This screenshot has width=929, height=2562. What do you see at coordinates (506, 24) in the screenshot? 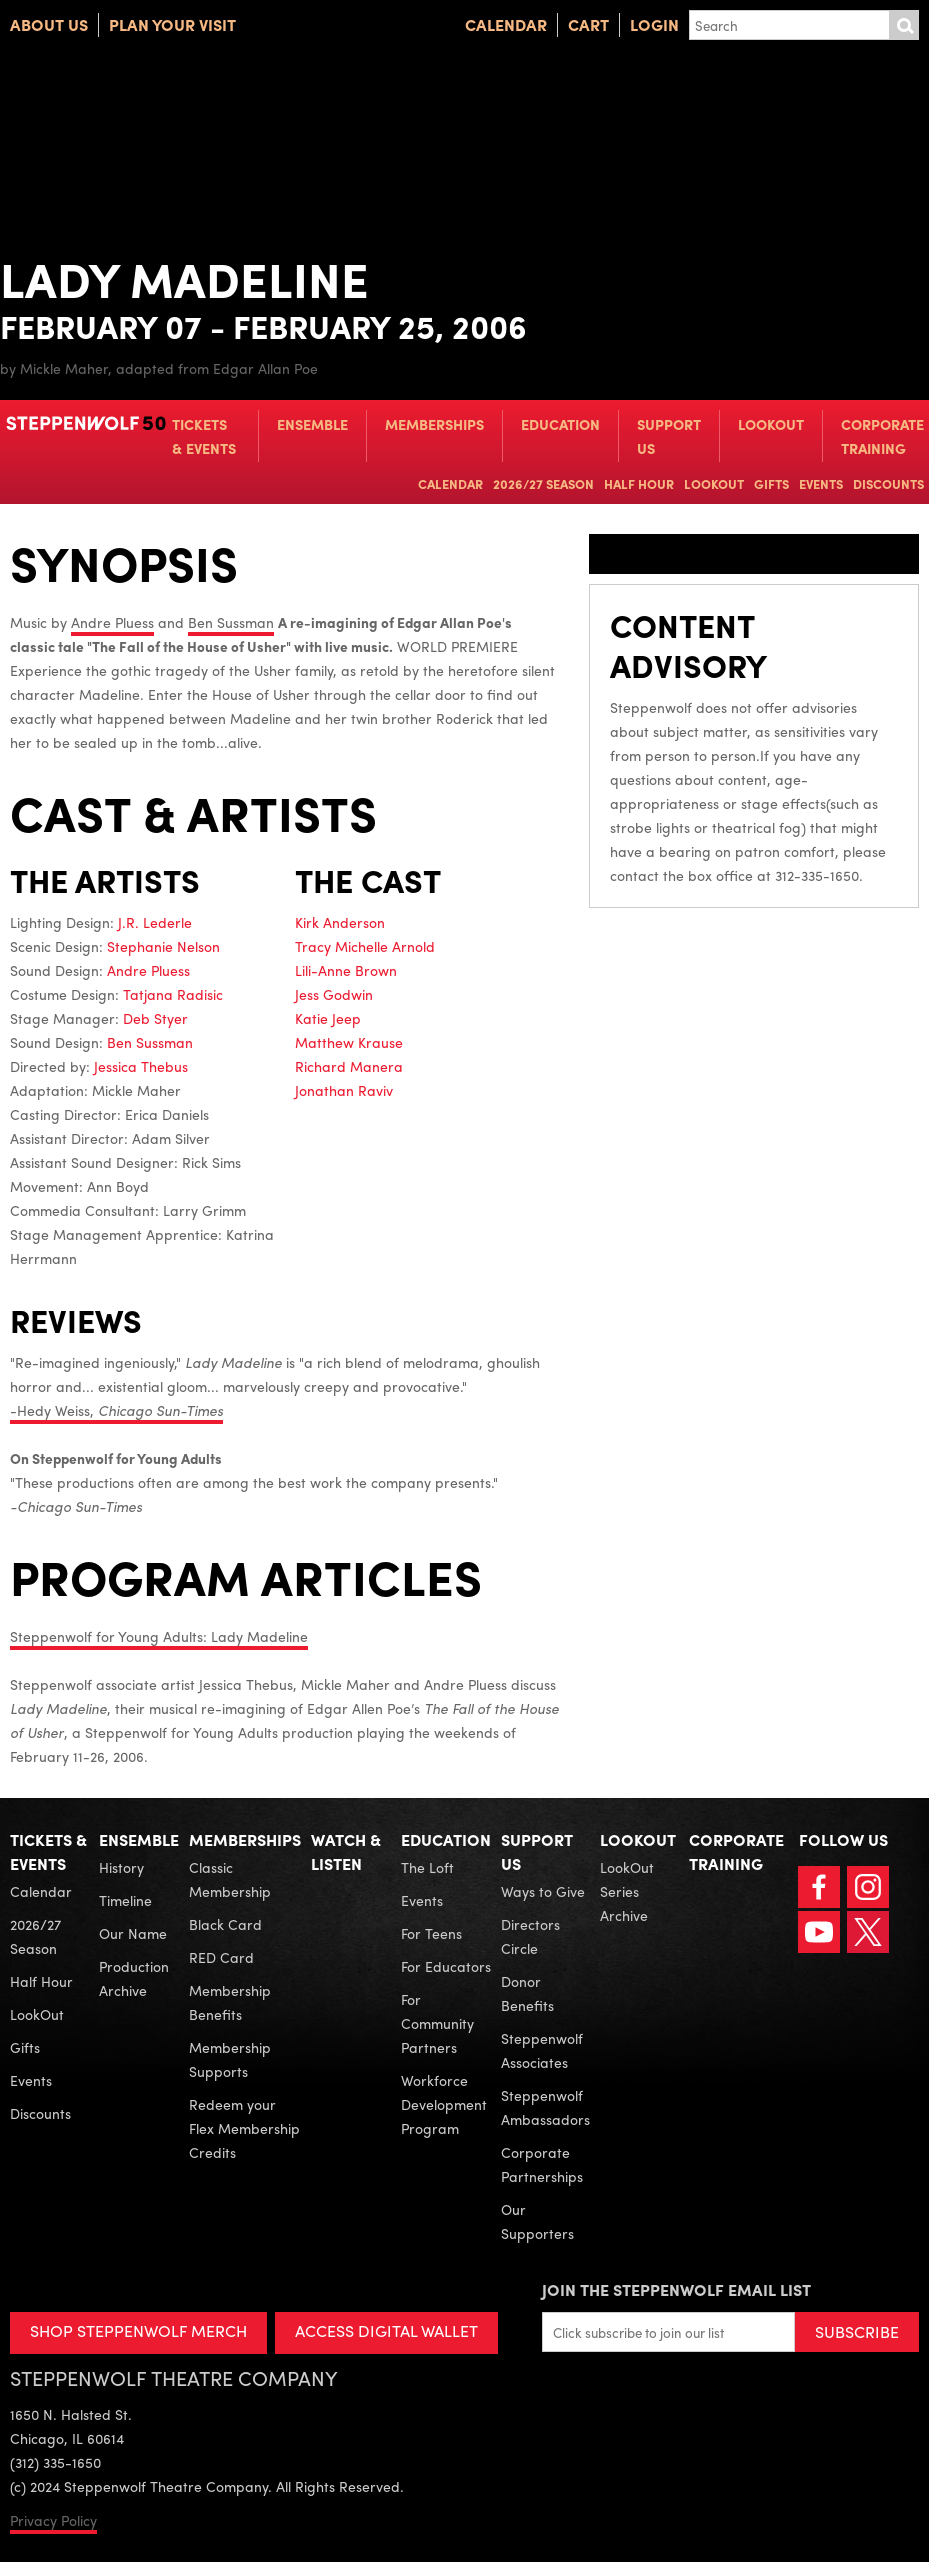
I see `Calendar` at bounding box center [506, 24].